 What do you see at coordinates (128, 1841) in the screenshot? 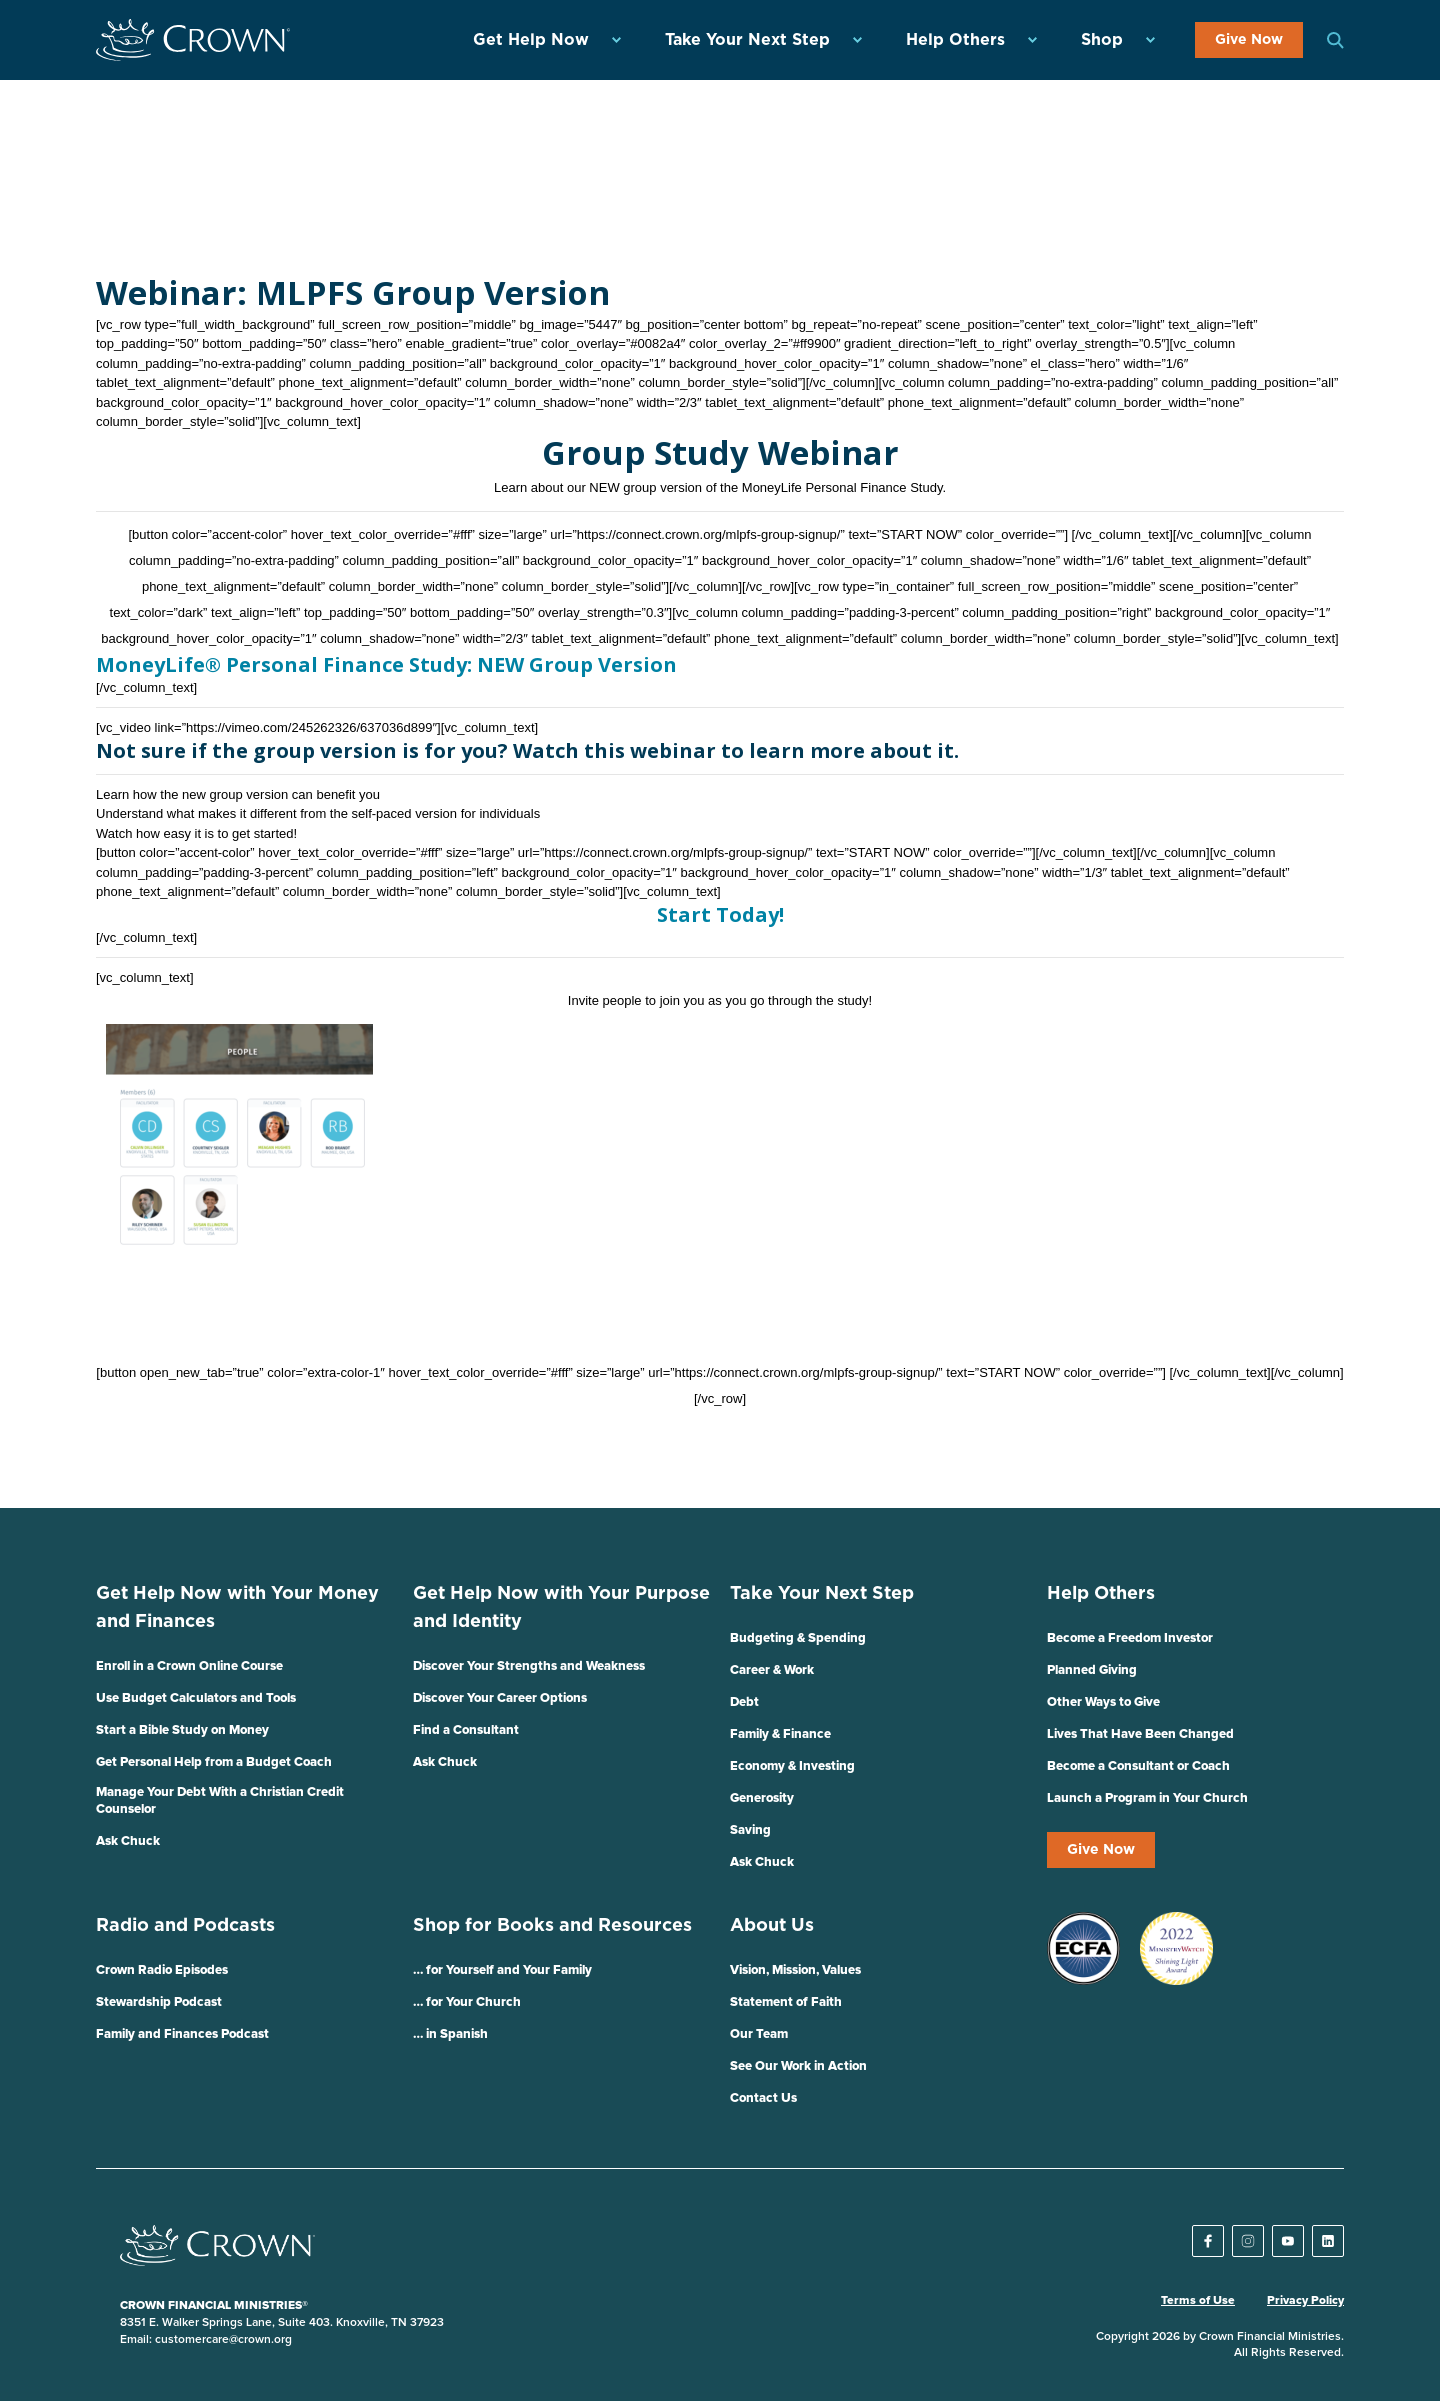
I see `Ask Chuck` at bounding box center [128, 1841].